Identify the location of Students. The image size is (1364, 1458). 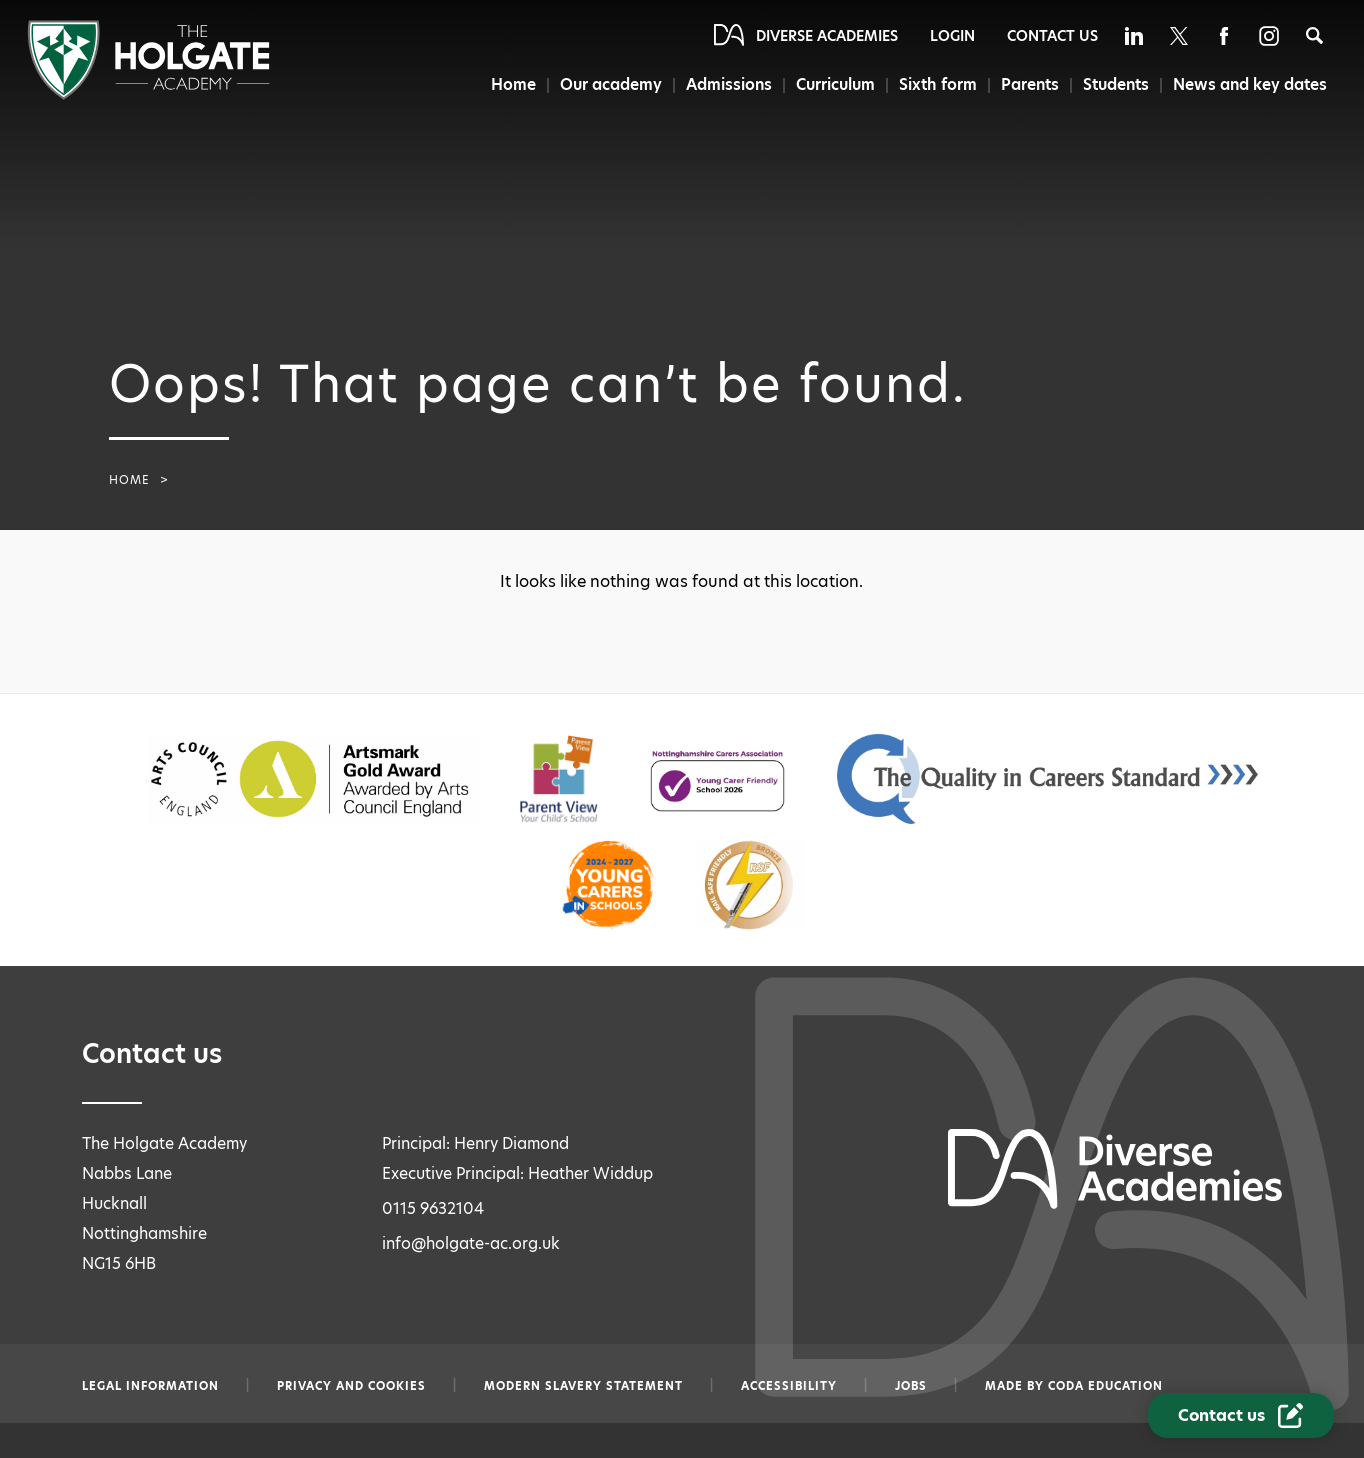
(1115, 84).